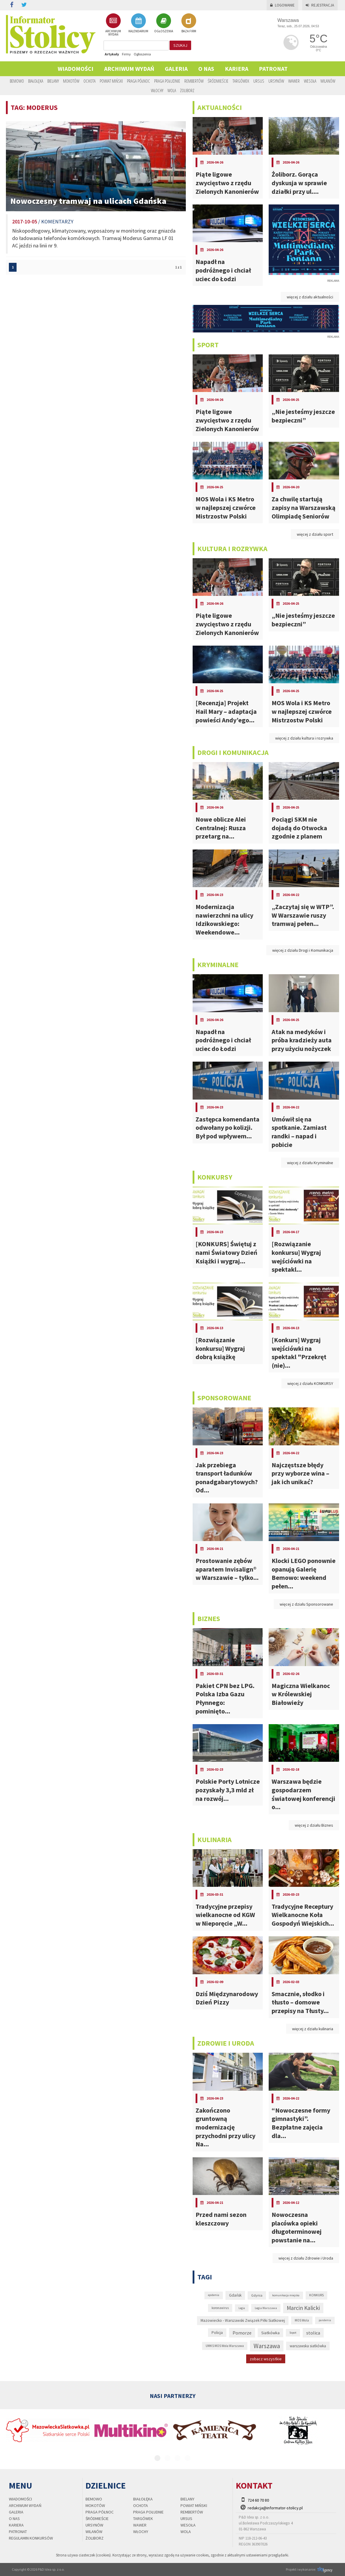 Image resolution: width=345 pixels, height=2576 pixels. What do you see at coordinates (89, 81) in the screenshot?
I see `Ochota` at bounding box center [89, 81].